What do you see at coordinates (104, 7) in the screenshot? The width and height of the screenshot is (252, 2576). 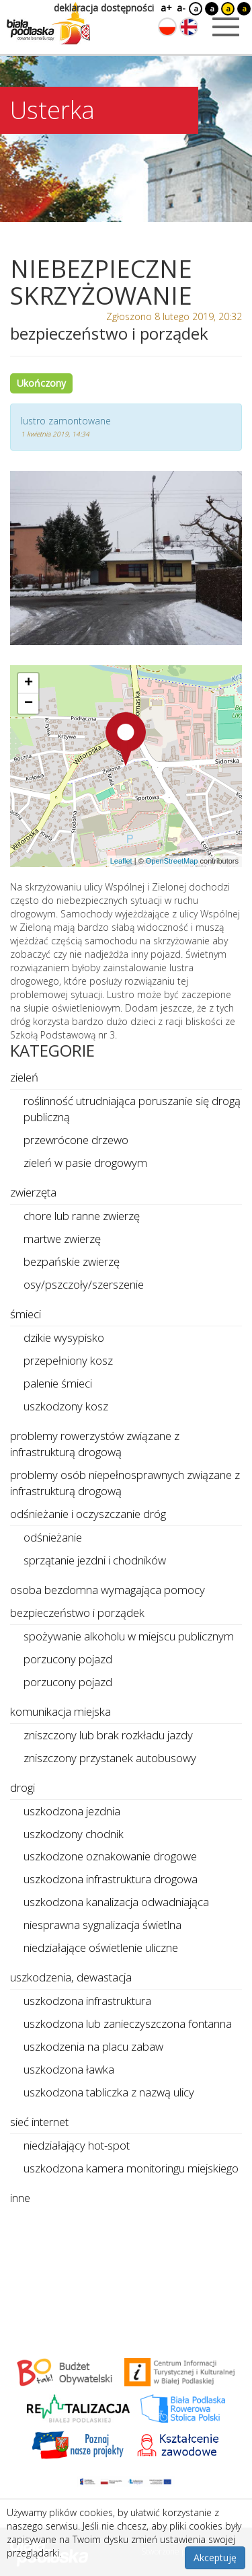 I see `deklaracja dostępności` at bounding box center [104, 7].